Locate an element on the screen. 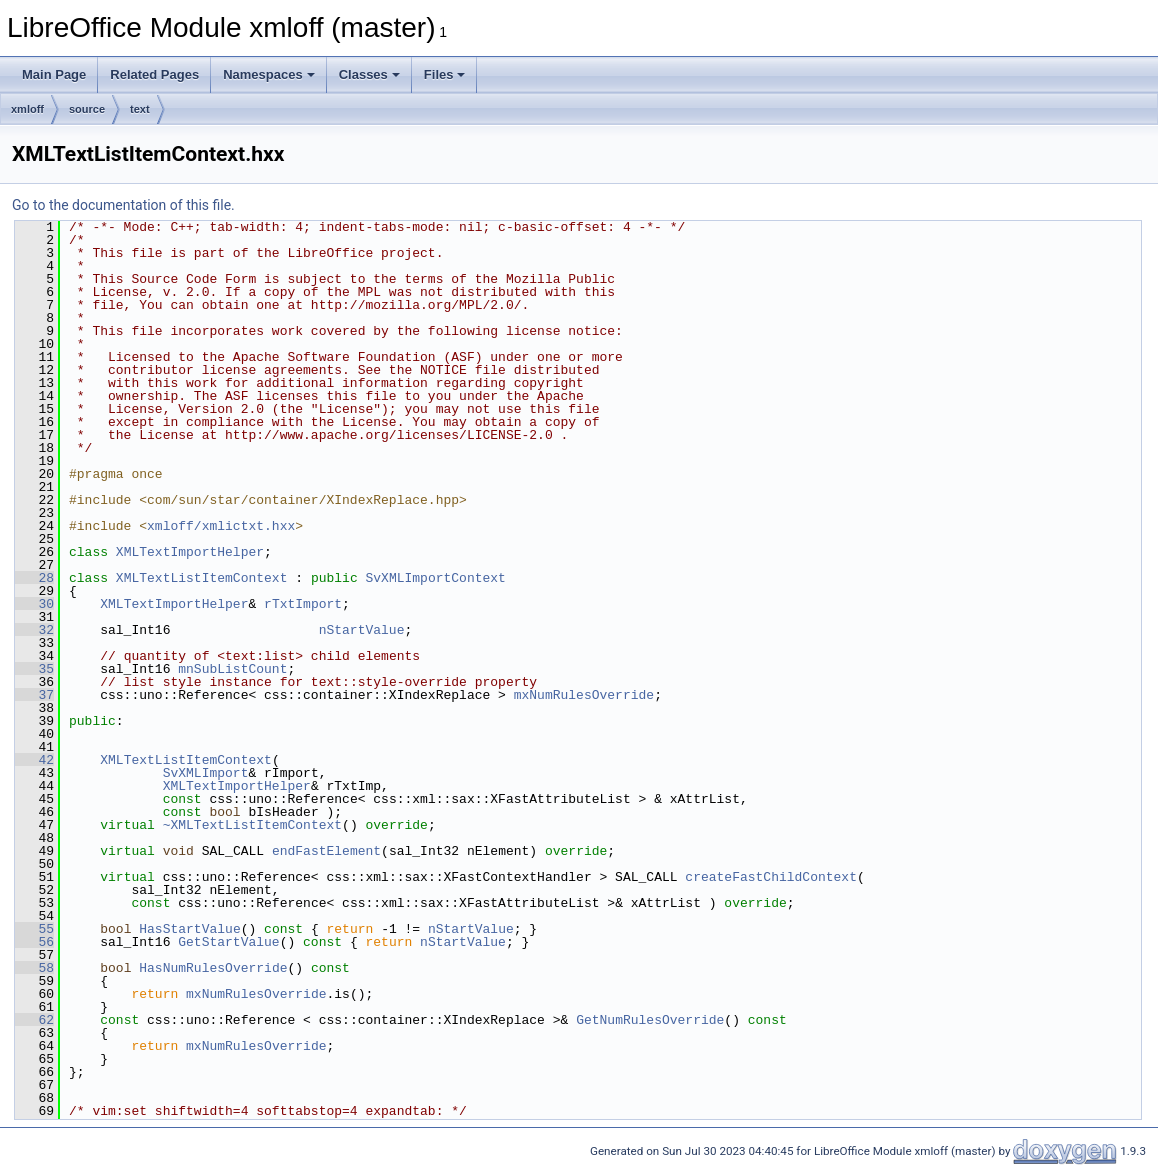 The height and width of the screenshot is (1167, 1158). 28 is located at coordinates (34, 578).